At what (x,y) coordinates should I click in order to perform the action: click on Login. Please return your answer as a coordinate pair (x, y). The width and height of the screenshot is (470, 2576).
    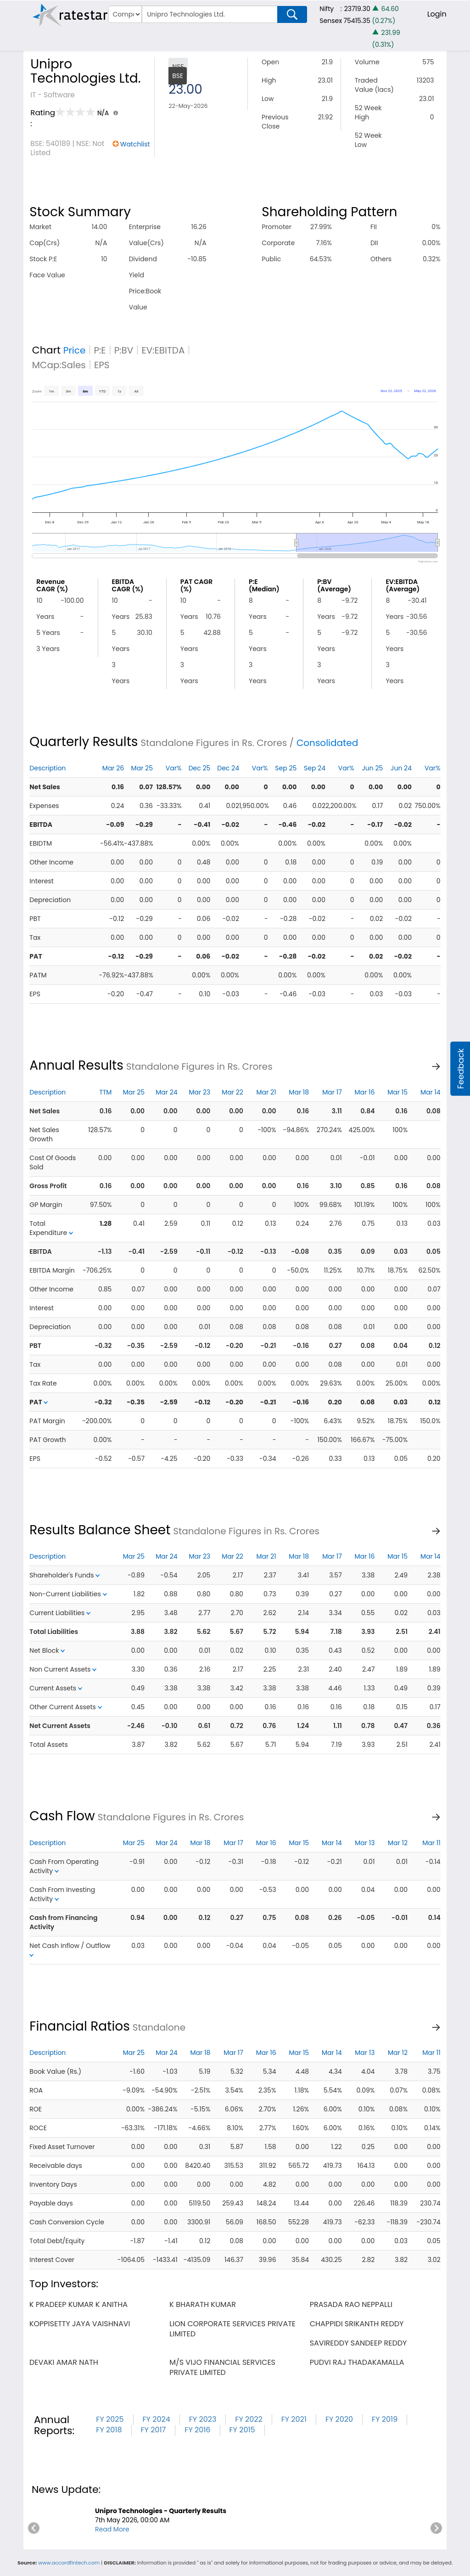
    Looking at the image, I should click on (437, 14).